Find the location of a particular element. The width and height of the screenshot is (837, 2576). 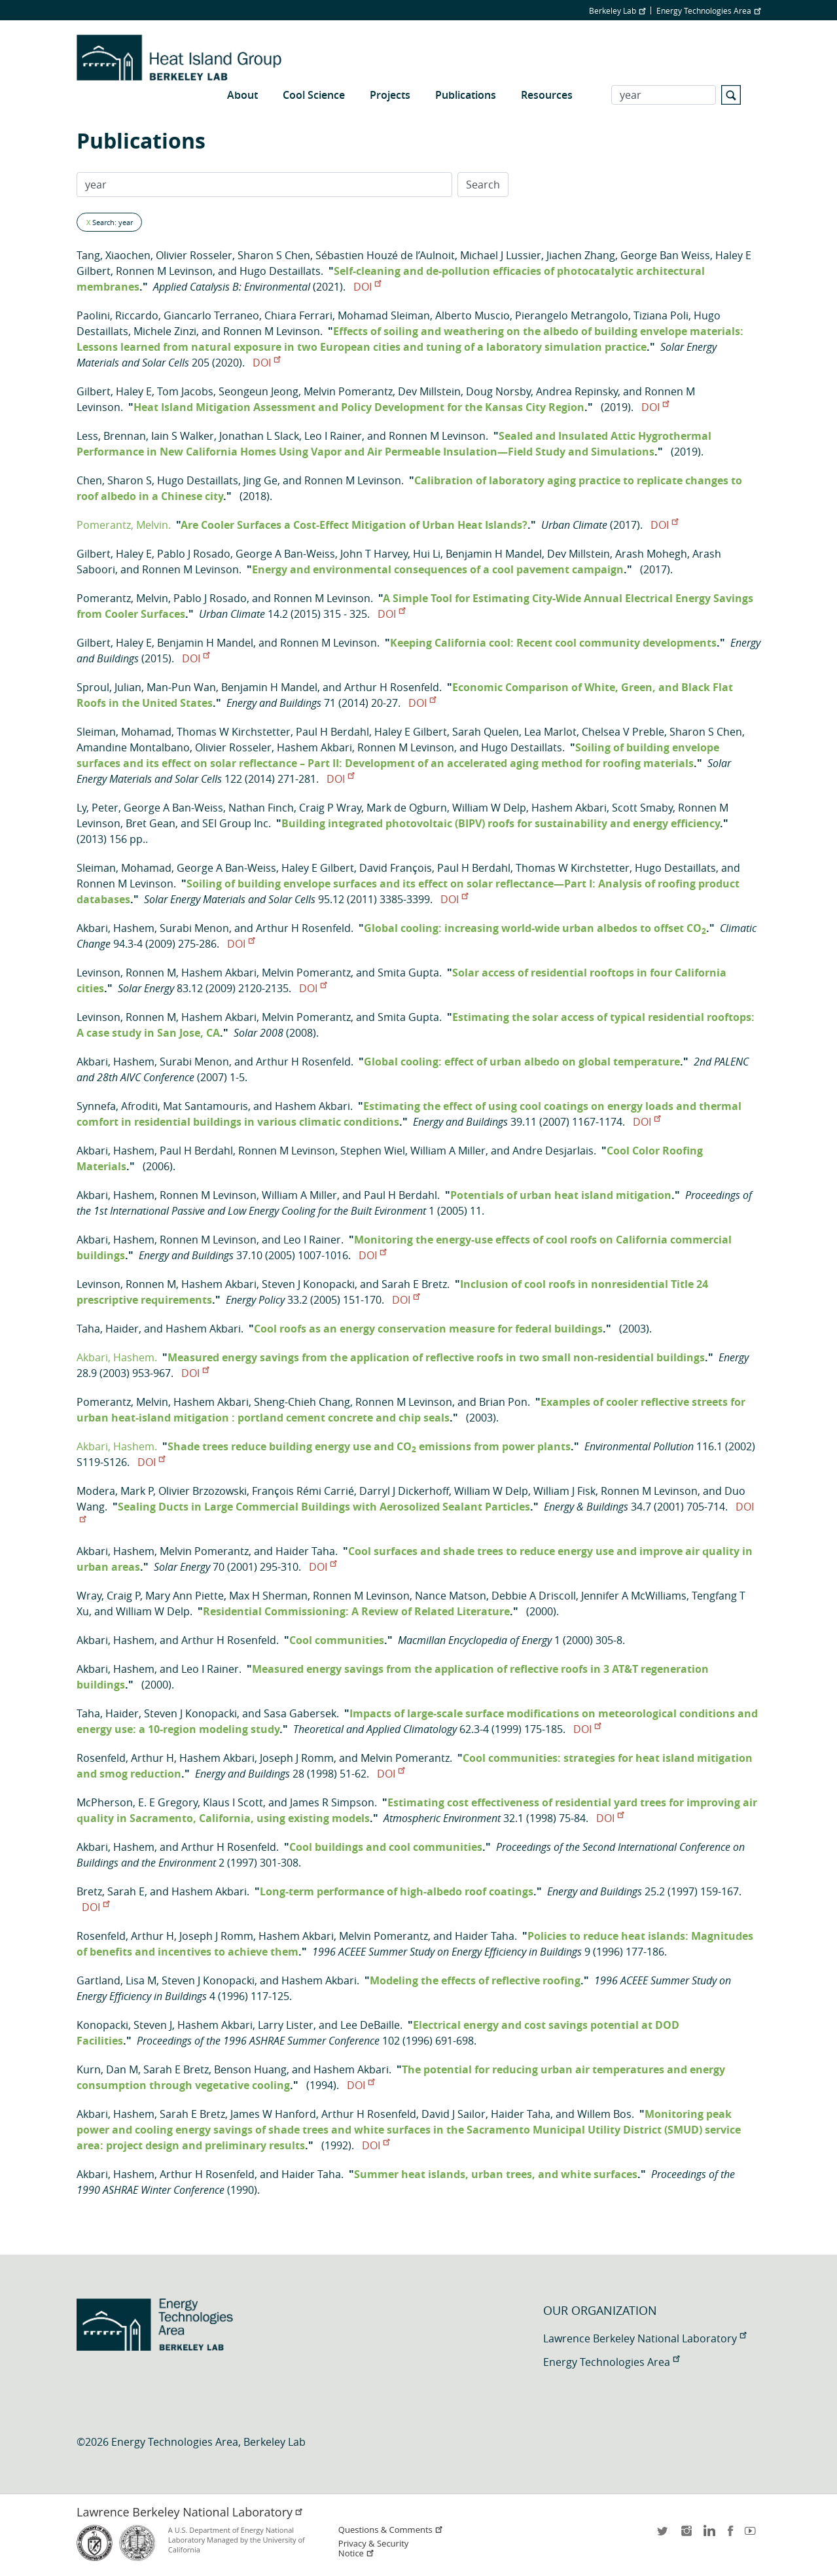

Building integrated photovoltaic (BIPV) roofs for sustainability and energy efficiency is located at coordinates (500, 823).